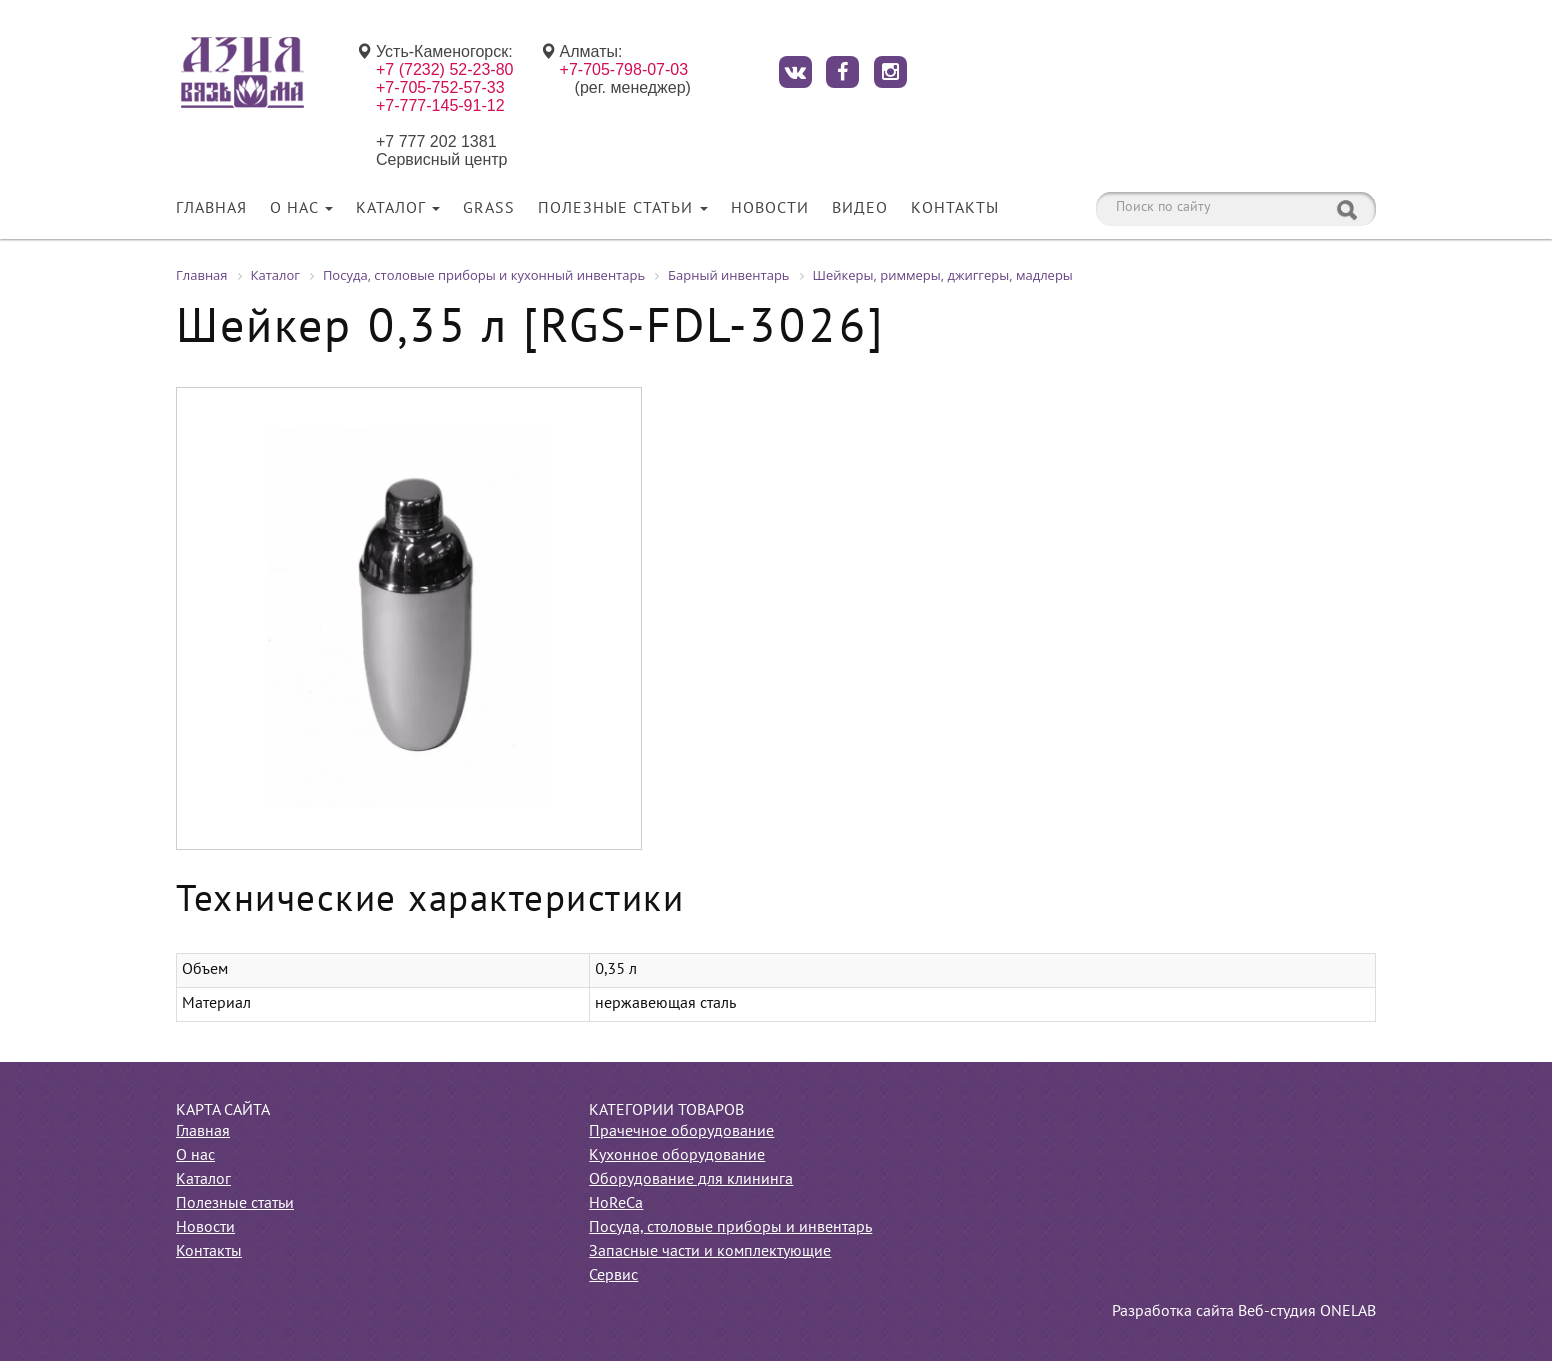  Describe the element at coordinates (623, 209) in the screenshot. I see `Полезные статьи` at that location.